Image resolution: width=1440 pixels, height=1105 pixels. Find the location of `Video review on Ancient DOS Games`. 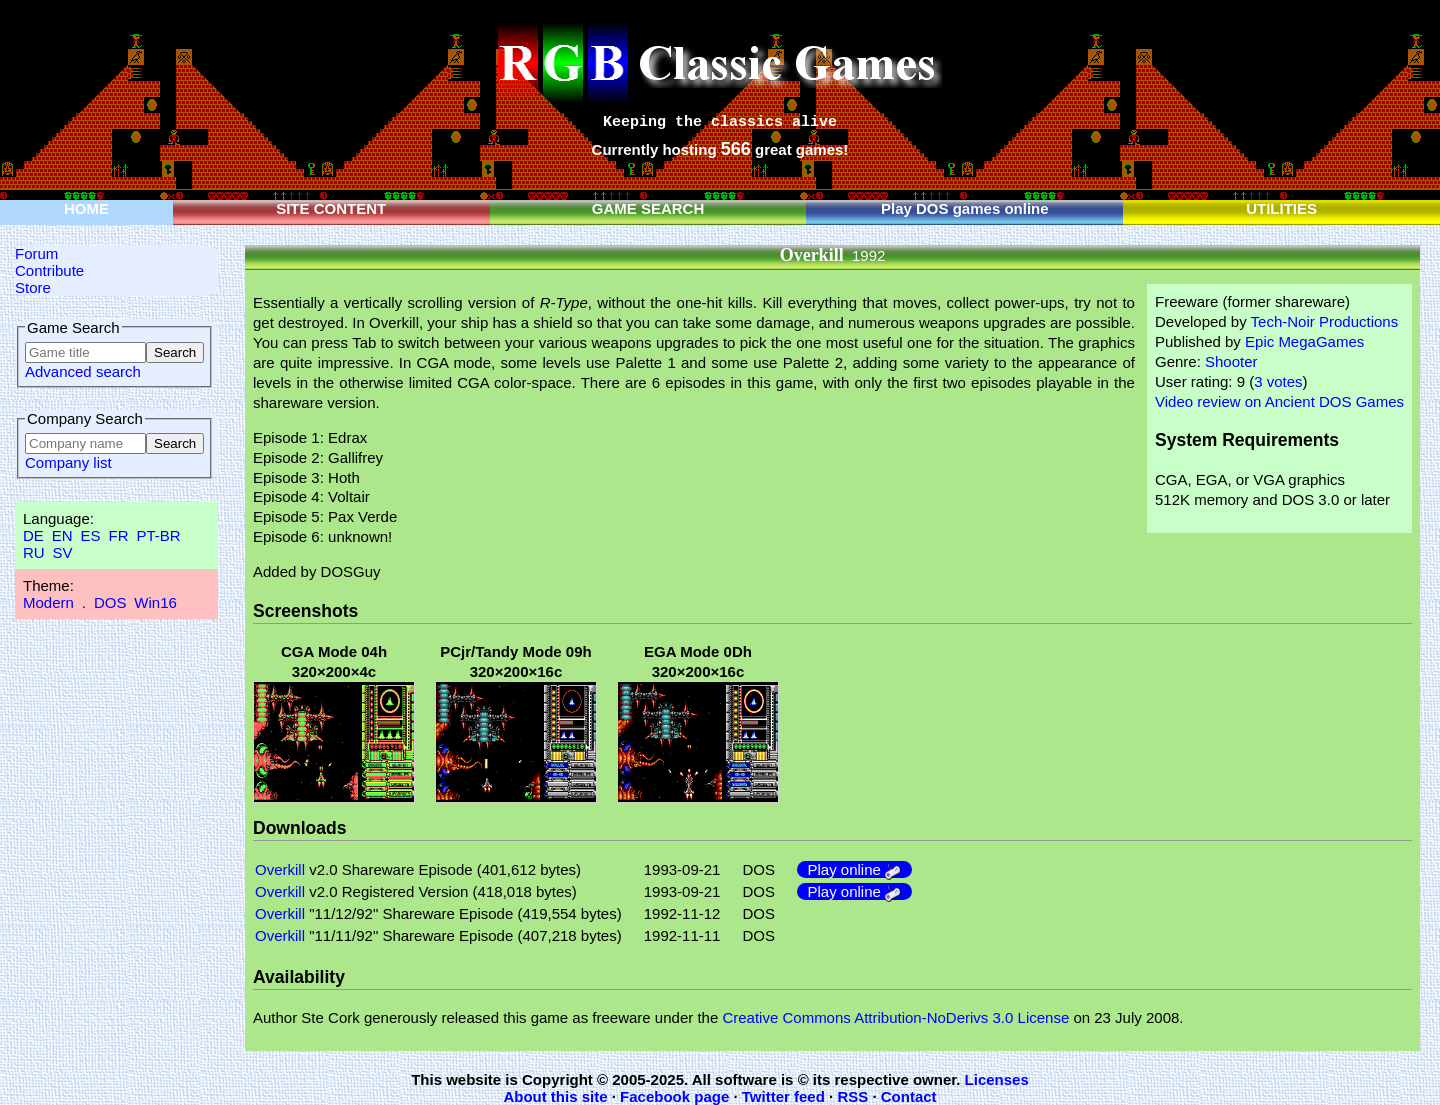

Video review on Ancient DOS Games is located at coordinates (1279, 401).